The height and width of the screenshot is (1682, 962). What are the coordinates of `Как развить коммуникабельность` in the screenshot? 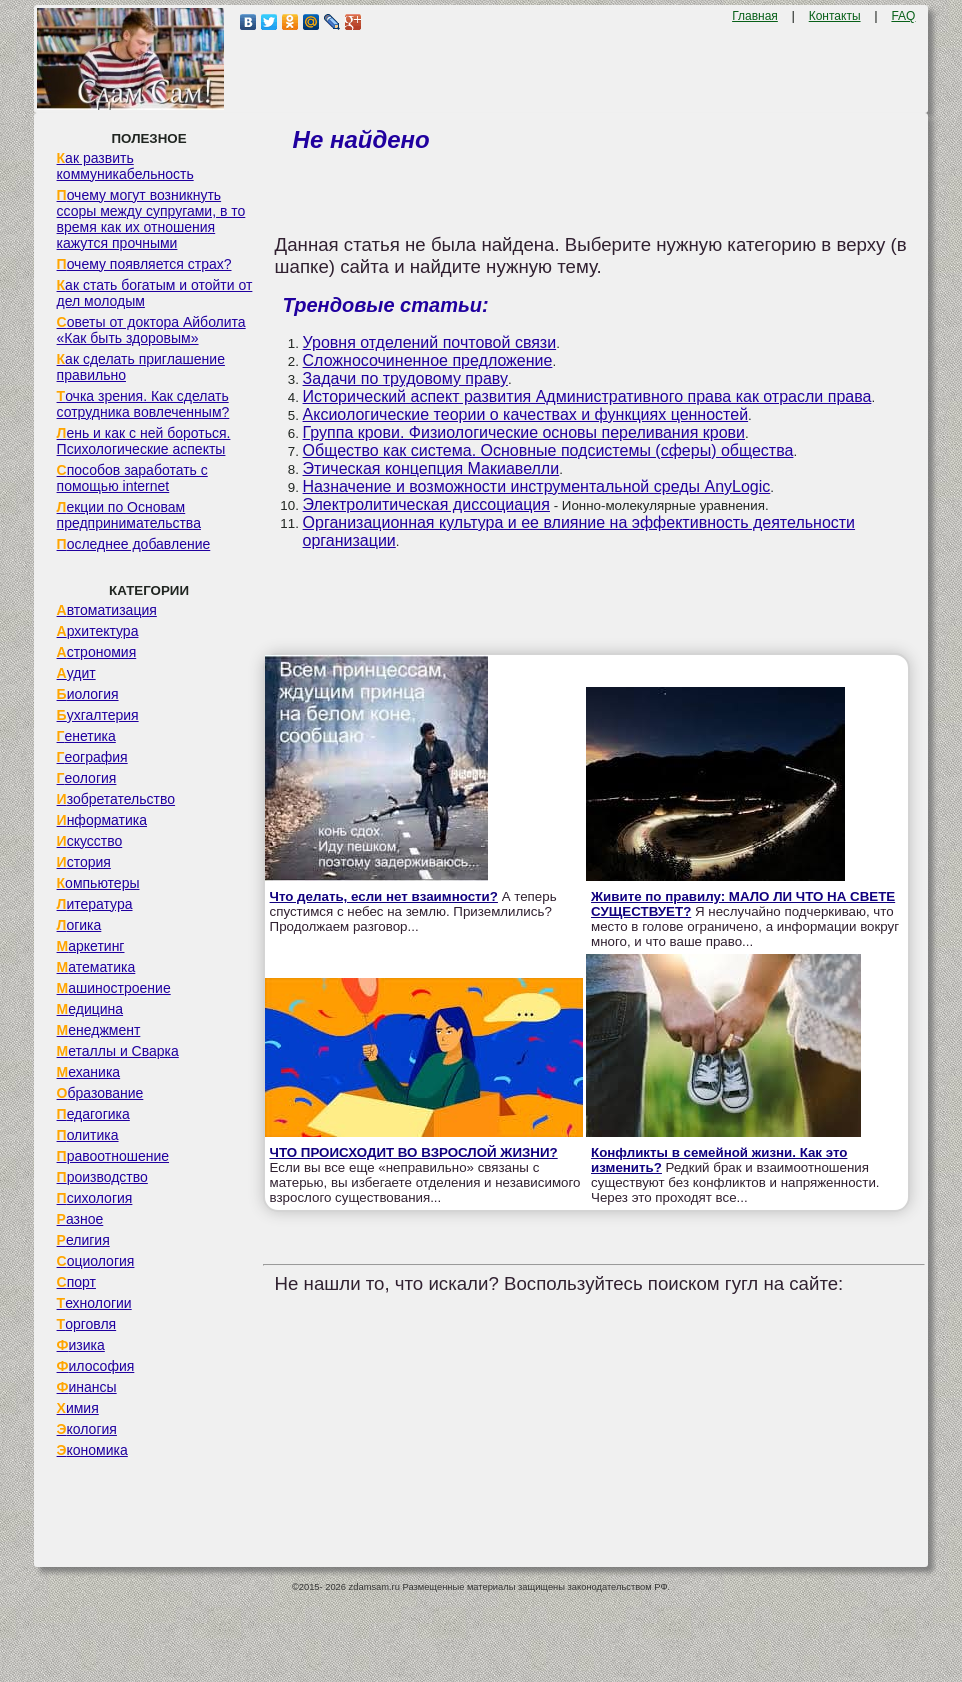 It's located at (125, 166).